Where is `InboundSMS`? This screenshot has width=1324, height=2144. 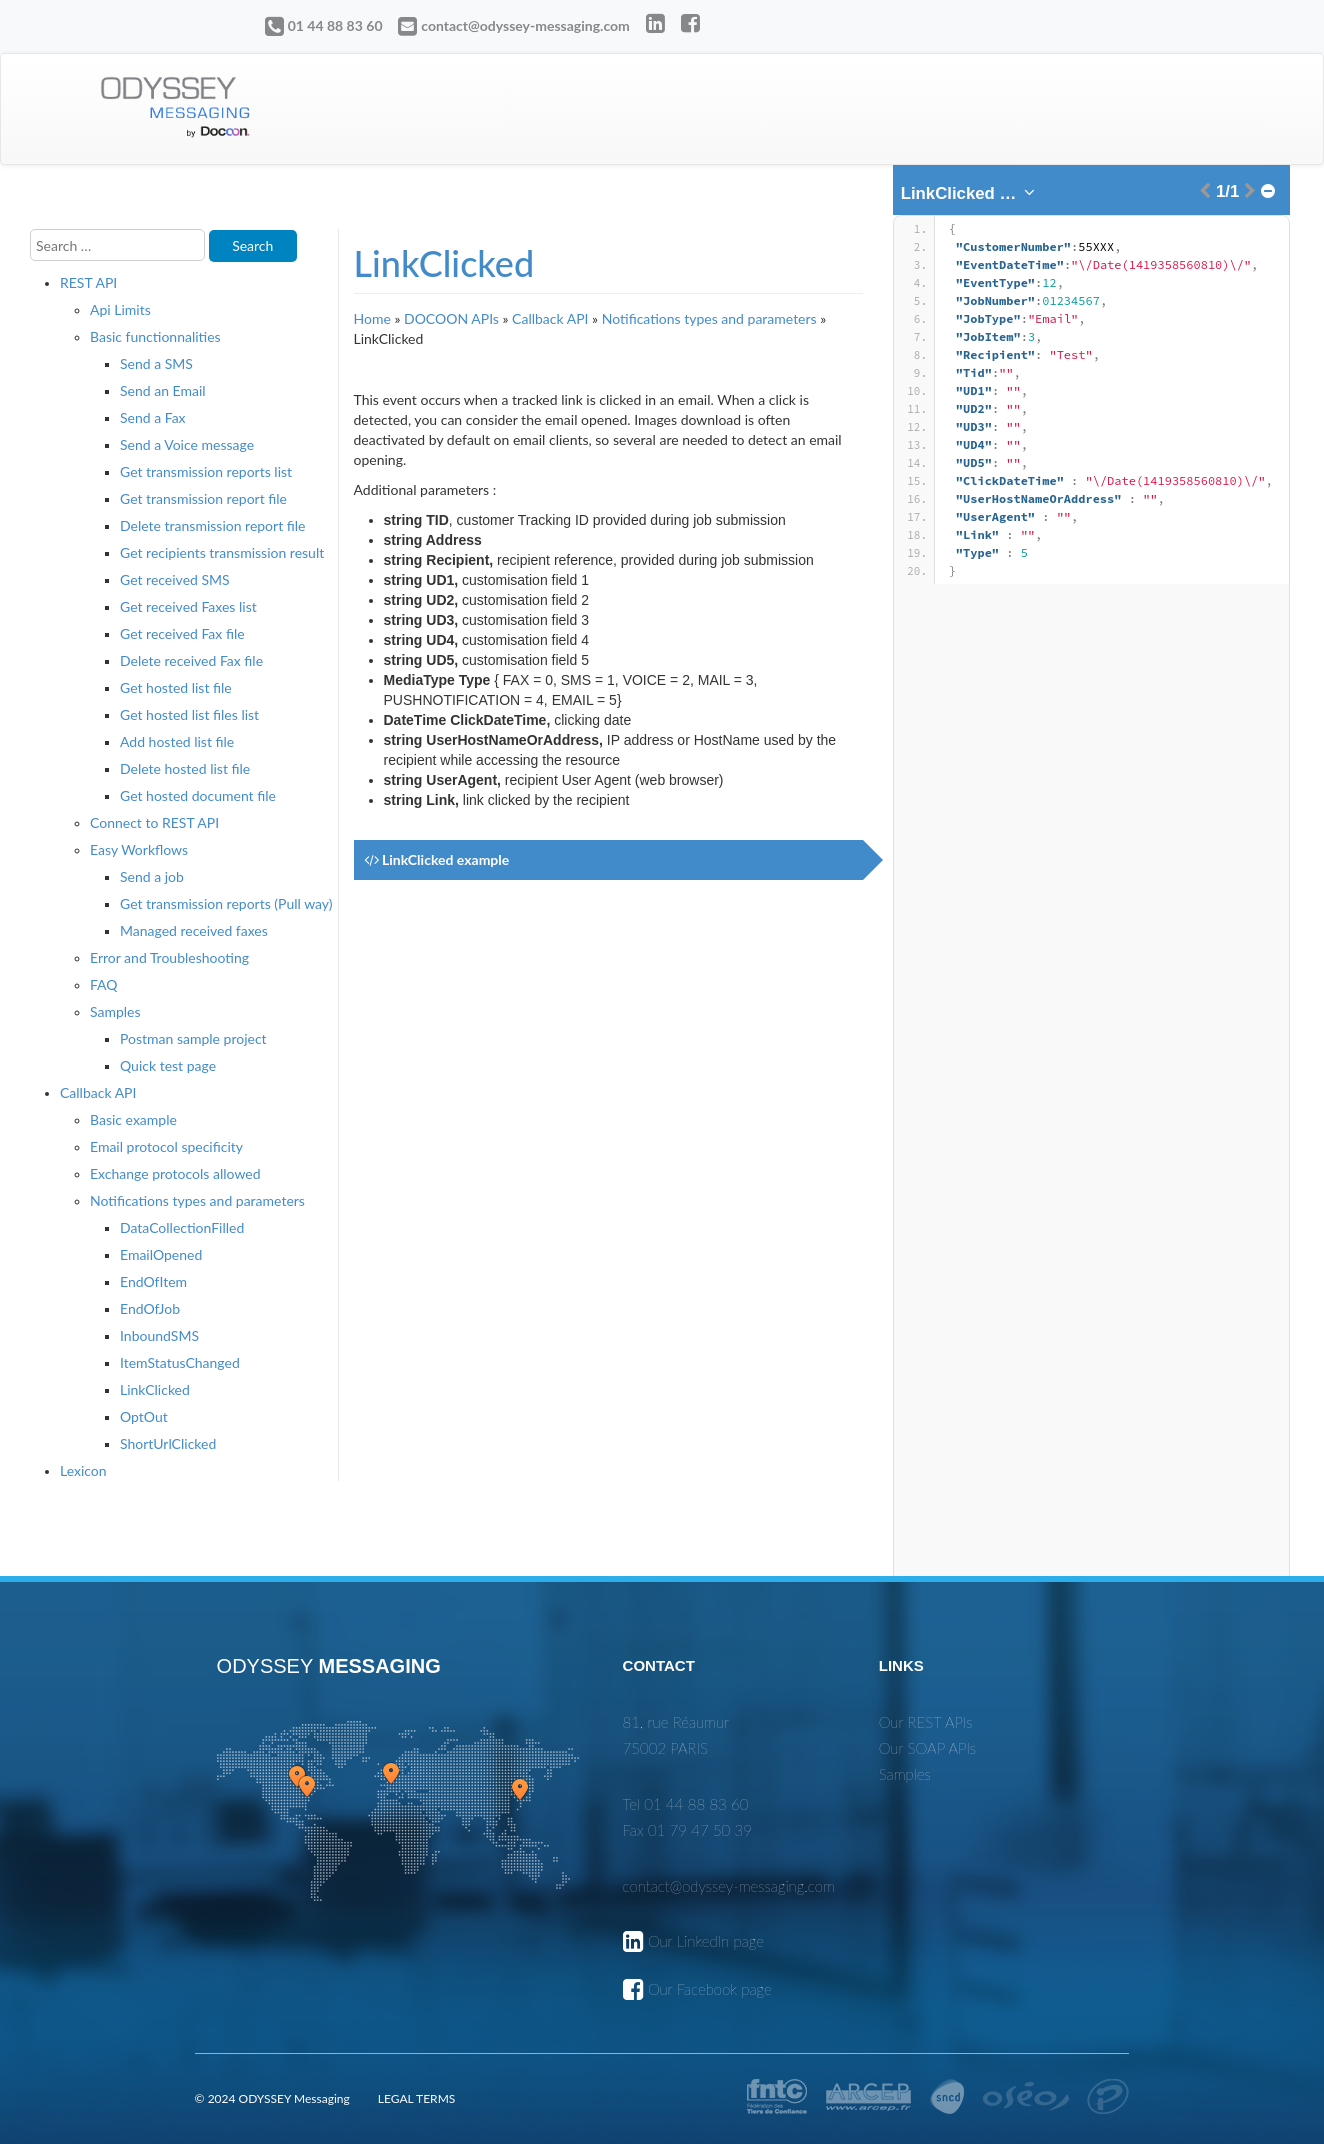
InboundSMS is located at coordinates (159, 1335).